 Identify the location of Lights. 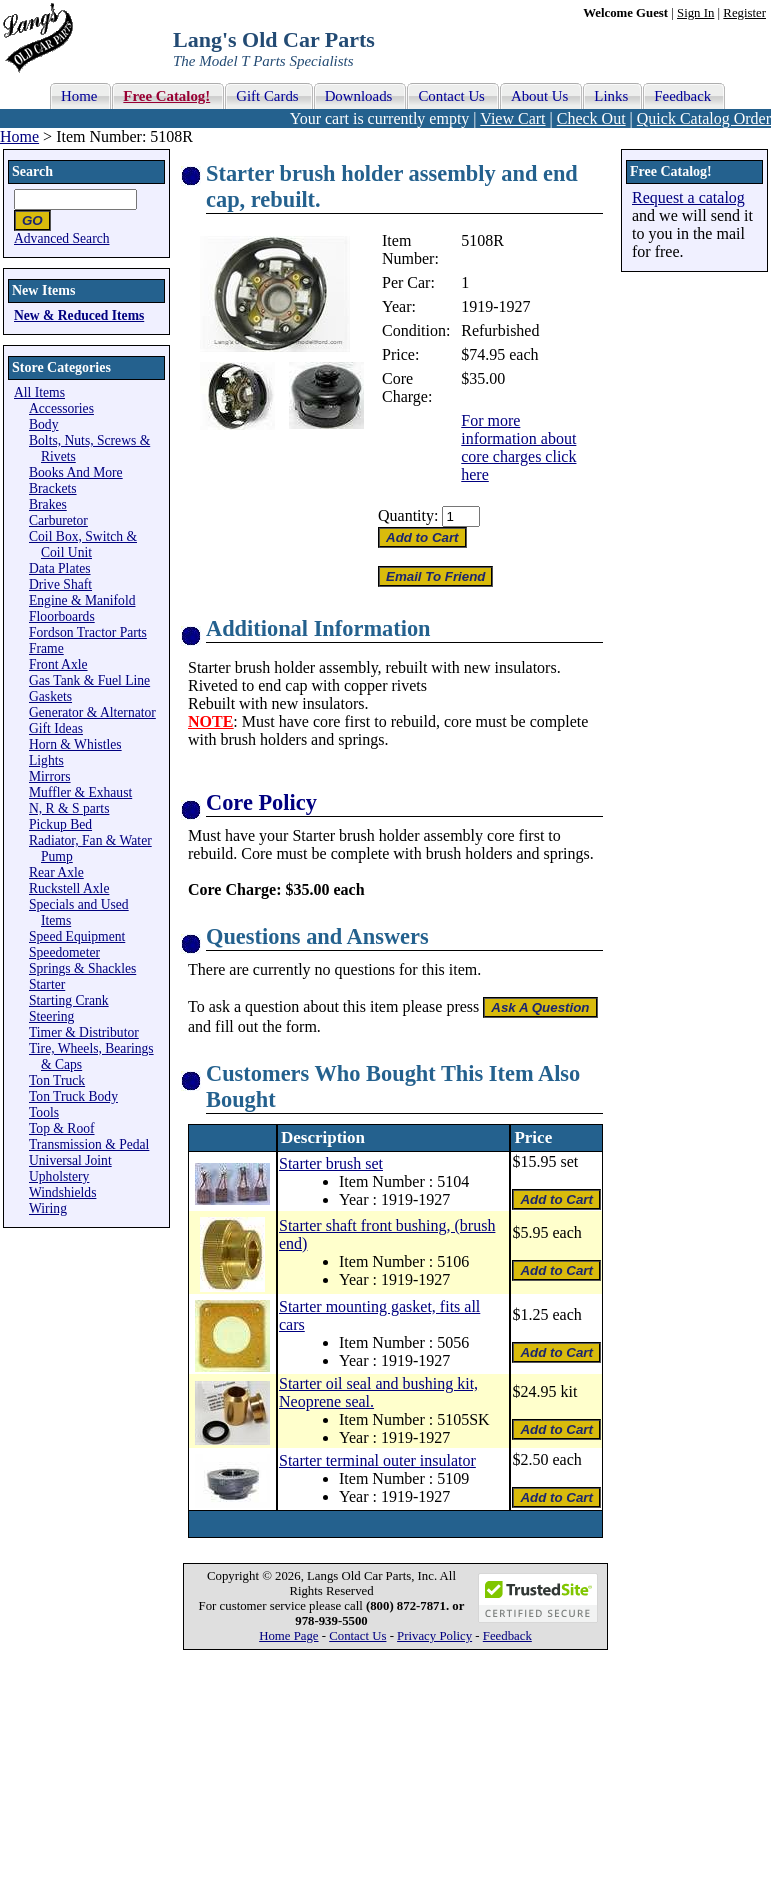
(46, 760).